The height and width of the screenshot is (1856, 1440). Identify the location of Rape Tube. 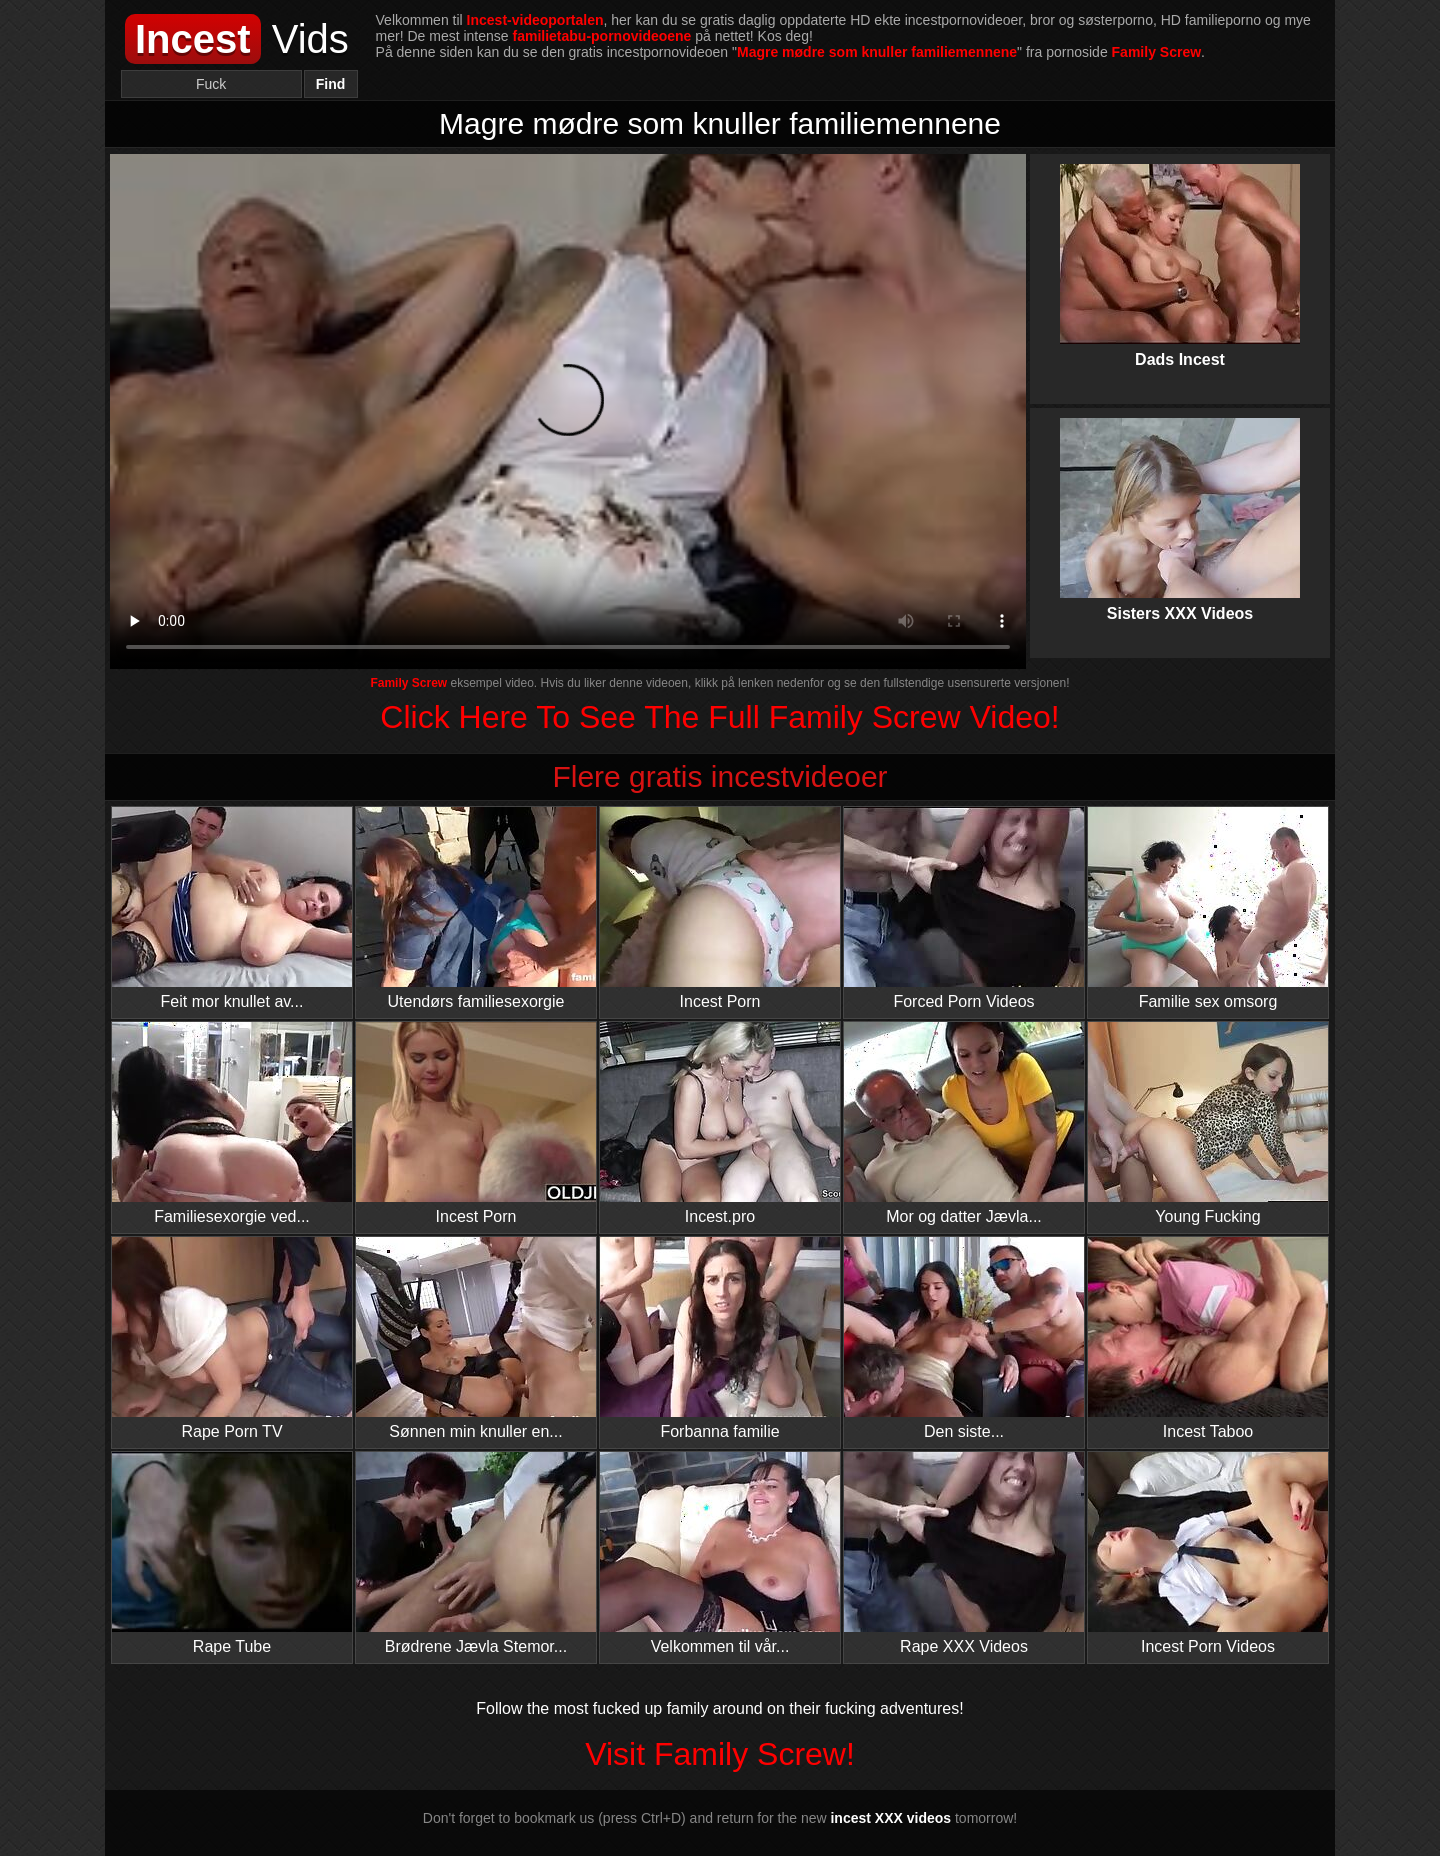
(232, 1553).